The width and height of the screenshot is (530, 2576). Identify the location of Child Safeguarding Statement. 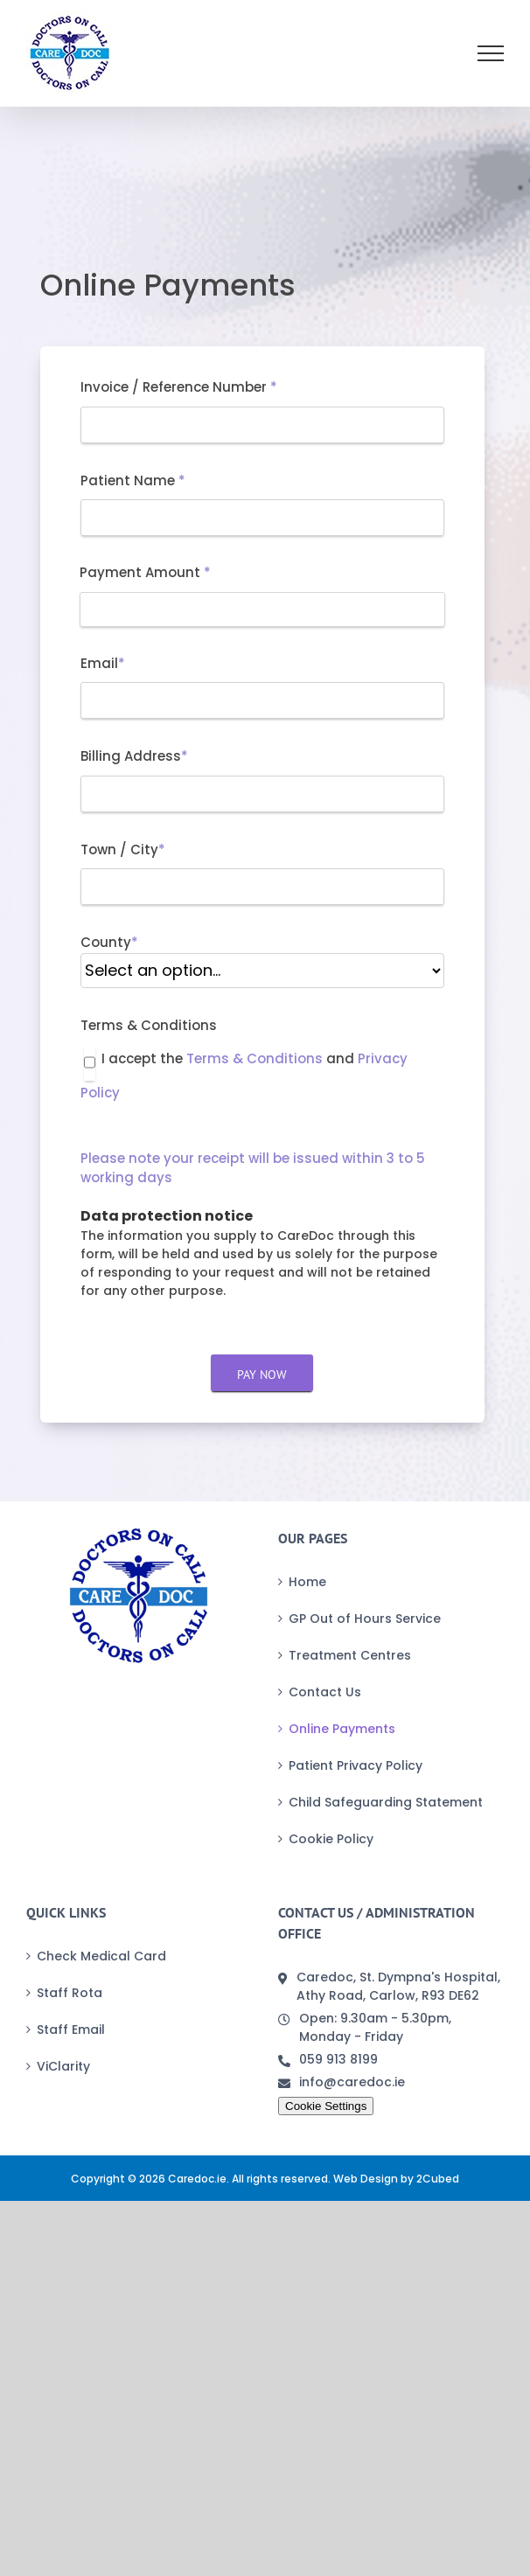
(386, 1802).